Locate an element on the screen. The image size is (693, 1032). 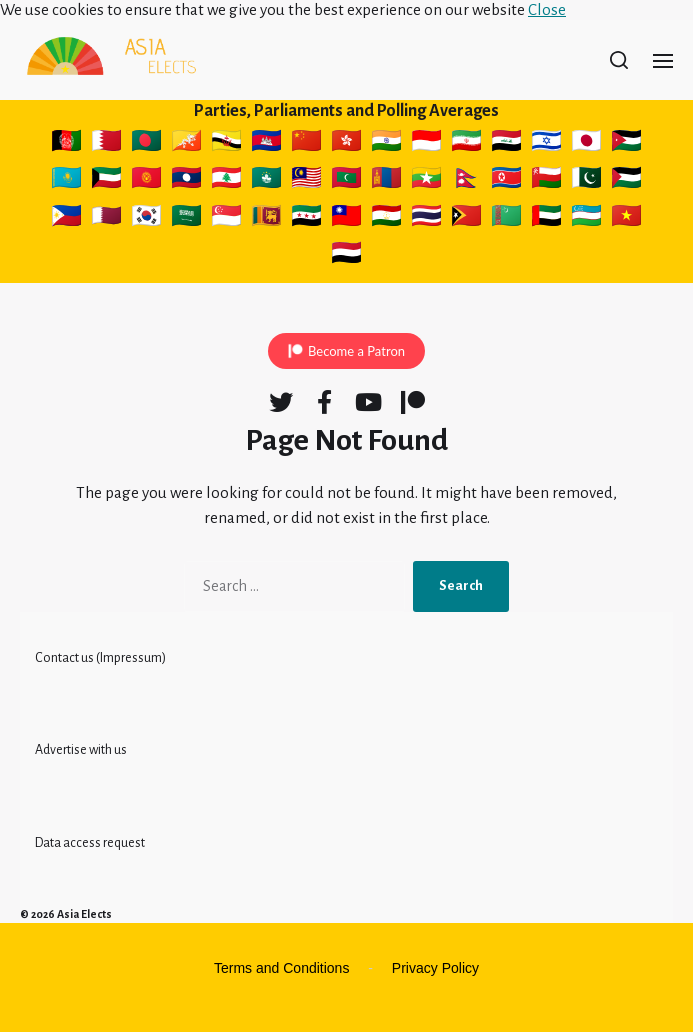
Contact us (Impressum) is located at coordinates (100, 658).